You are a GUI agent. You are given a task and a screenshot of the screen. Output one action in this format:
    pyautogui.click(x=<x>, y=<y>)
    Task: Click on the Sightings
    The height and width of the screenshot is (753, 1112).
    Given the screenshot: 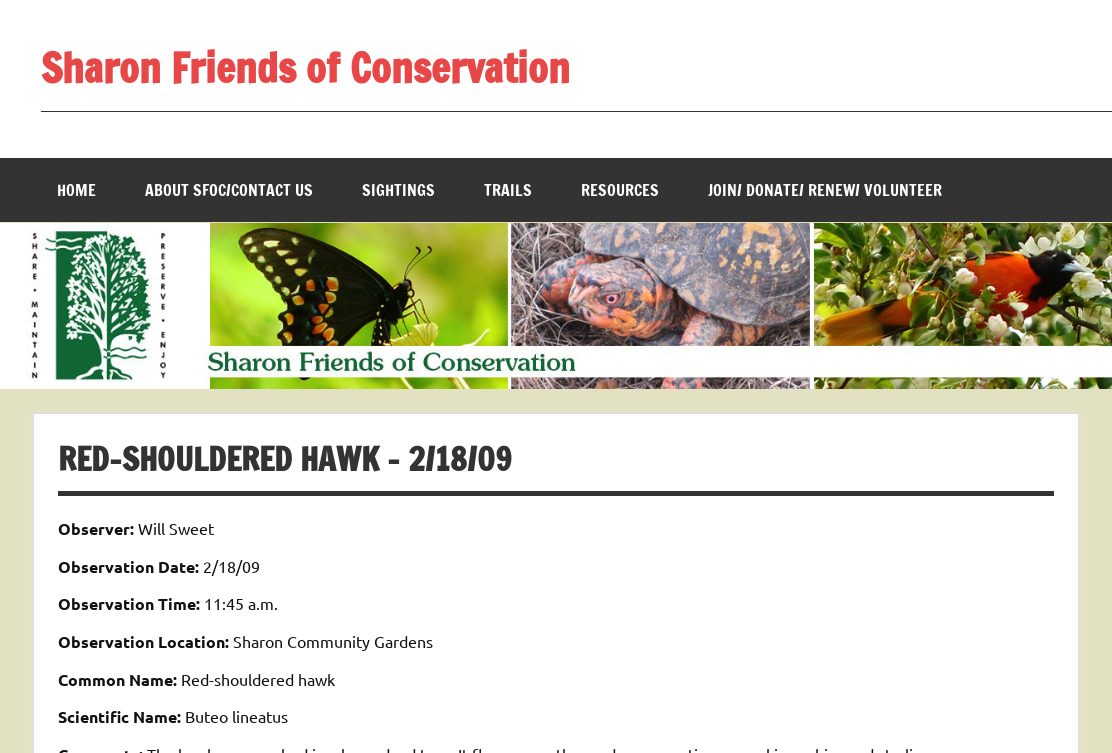 What is the action you would take?
    pyautogui.click(x=398, y=190)
    